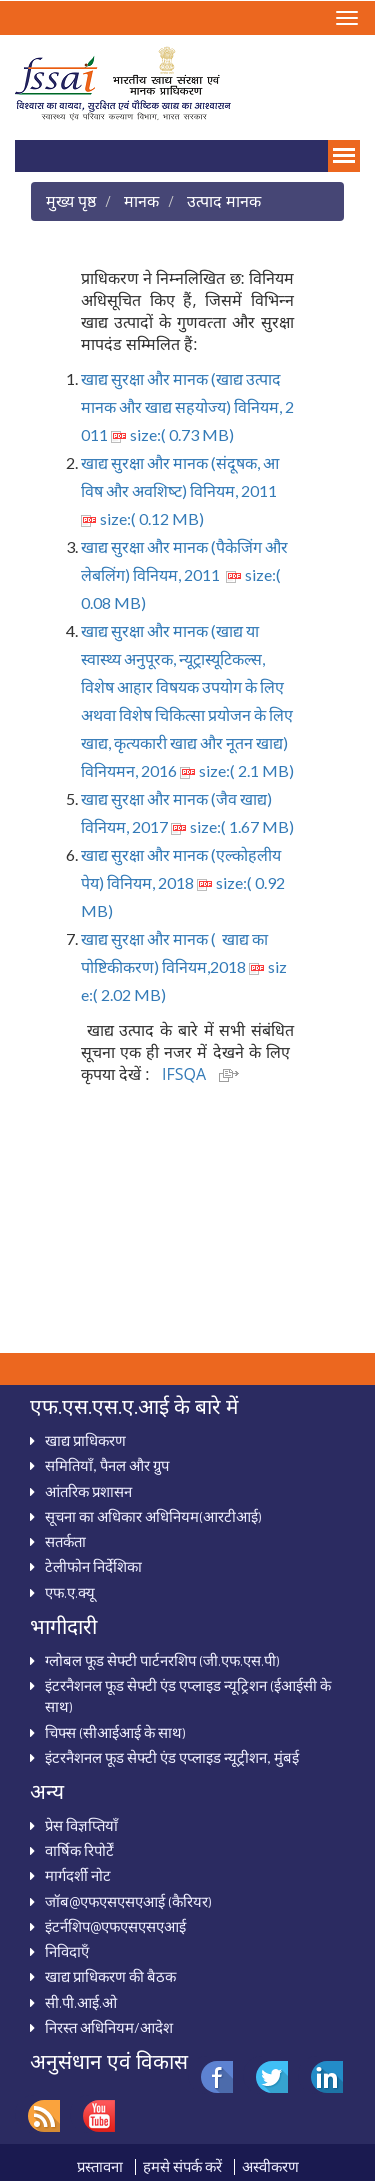  Describe the element at coordinates (172, 1757) in the screenshot. I see `इंटरनैशनल फूड सेफ्टी एंड एप्लाइड न्यूट्रीशन, मुंबई` at that location.